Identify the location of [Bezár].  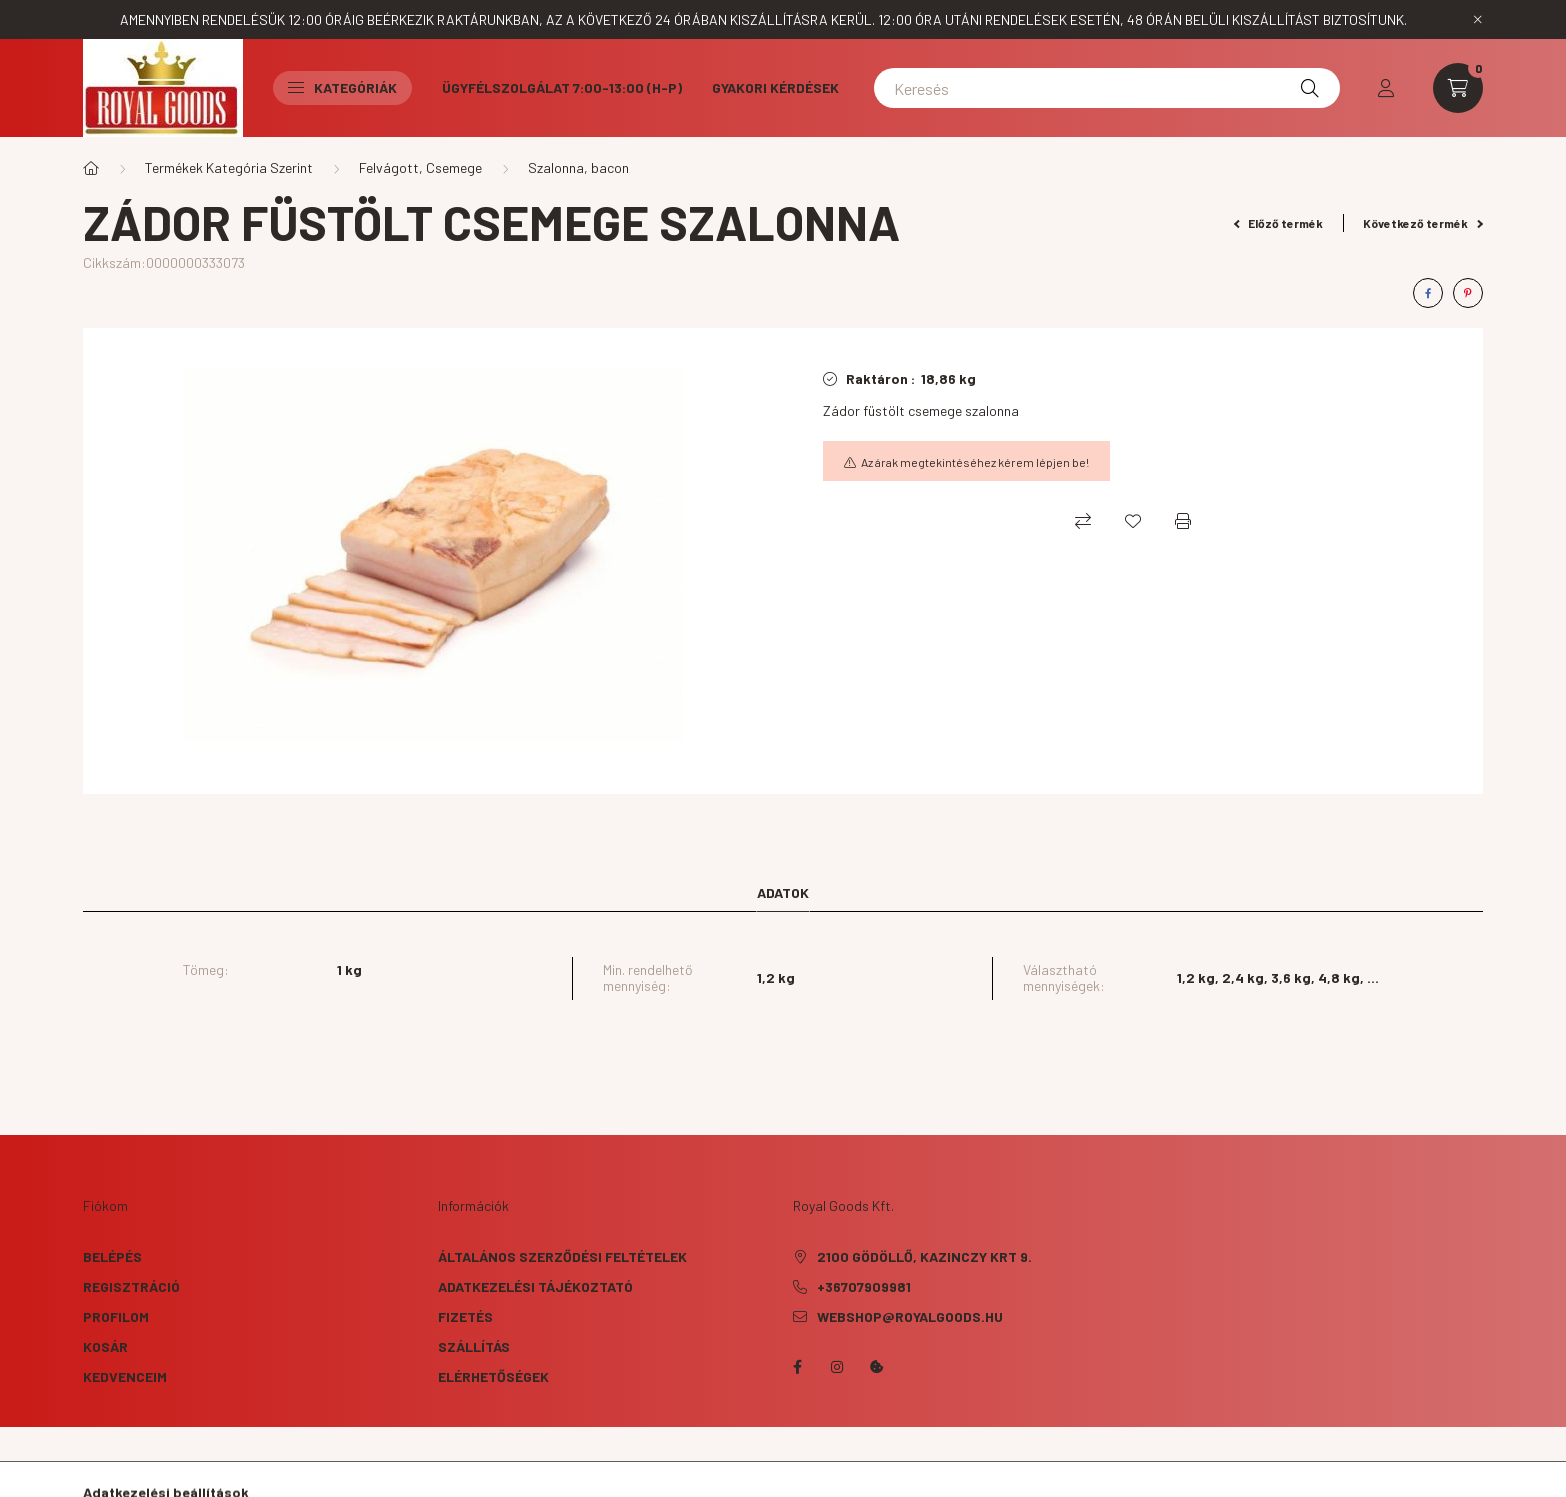
(1478, 20).